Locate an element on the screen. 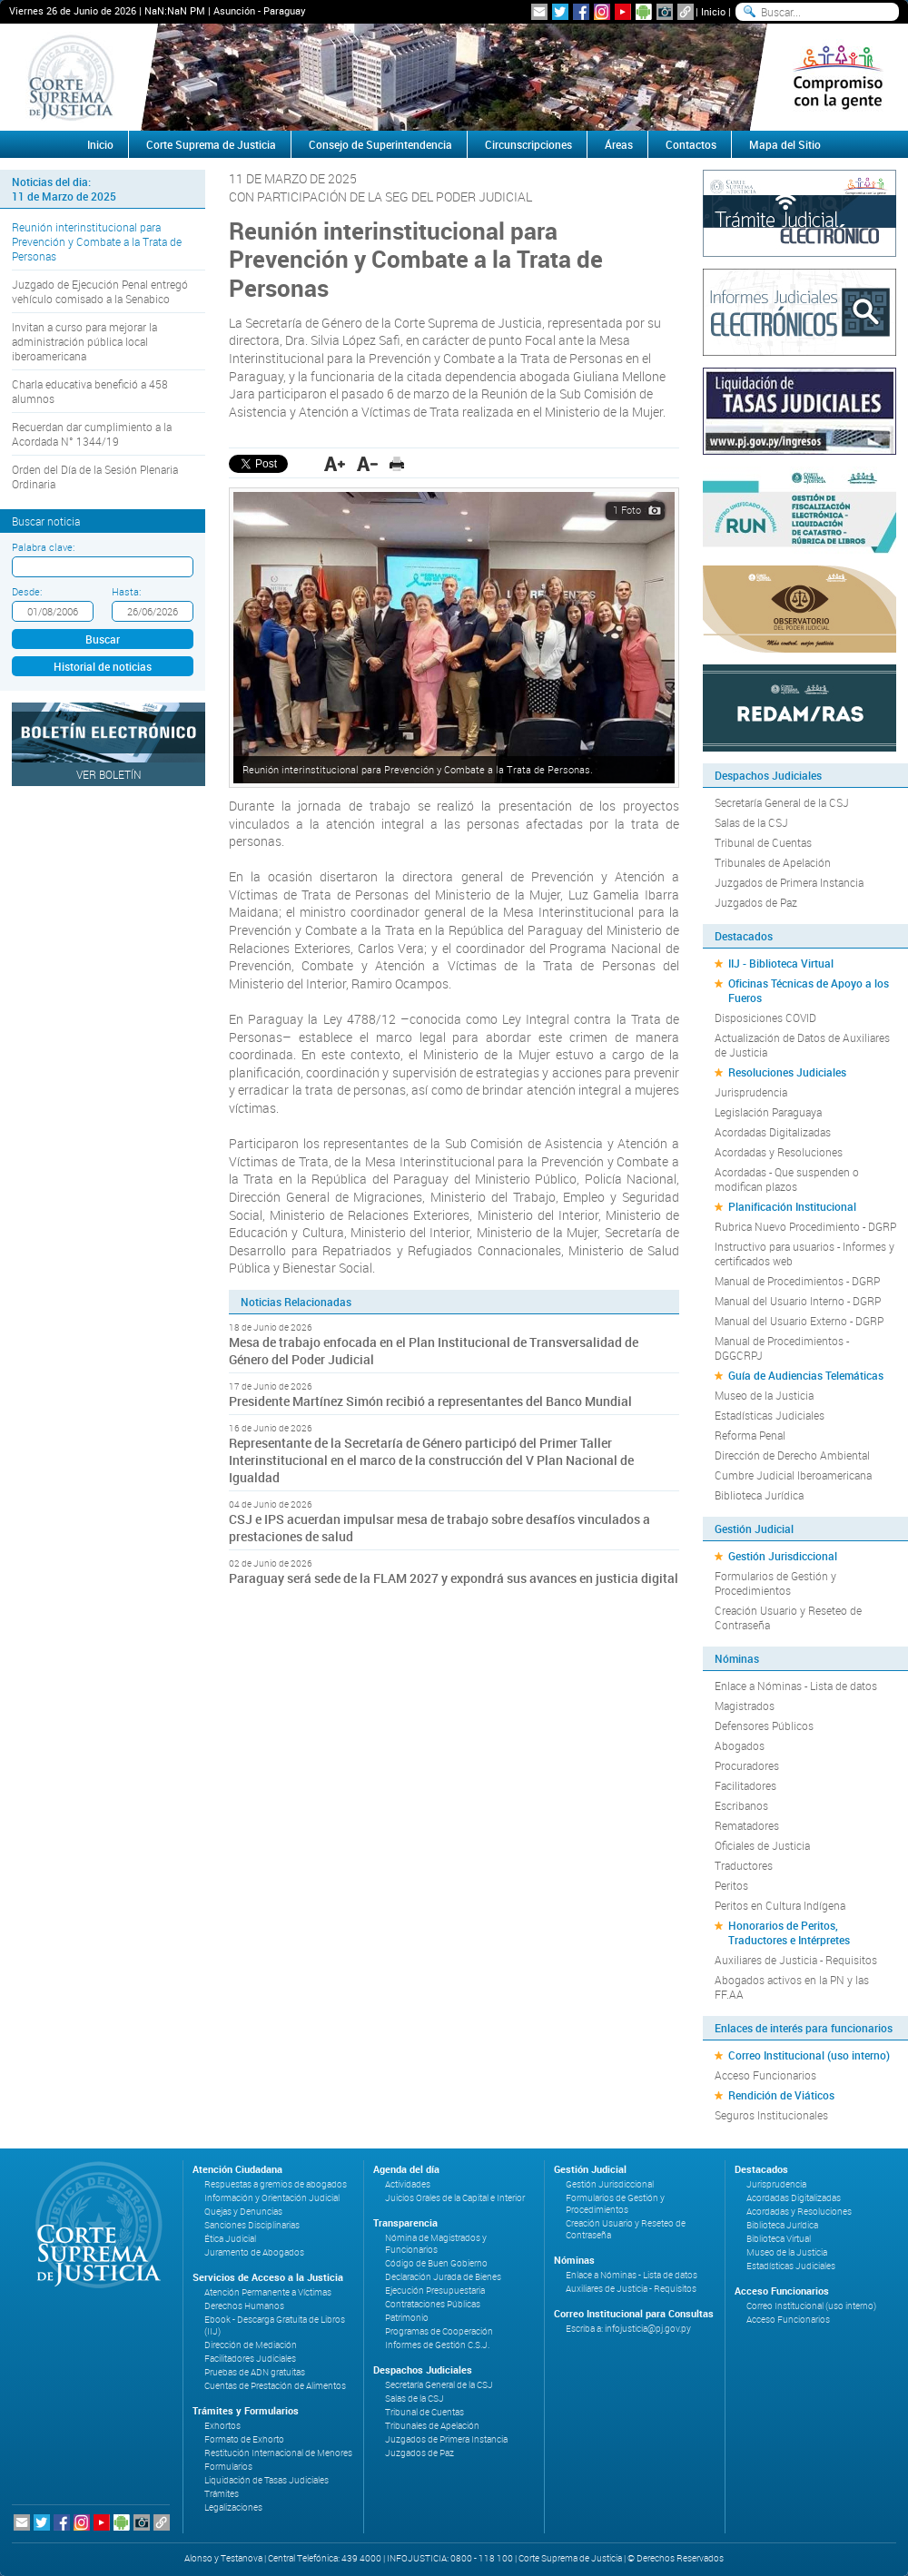 This screenshot has width=908, height=2576. Legislación Paraguaya is located at coordinates (768, 1112).